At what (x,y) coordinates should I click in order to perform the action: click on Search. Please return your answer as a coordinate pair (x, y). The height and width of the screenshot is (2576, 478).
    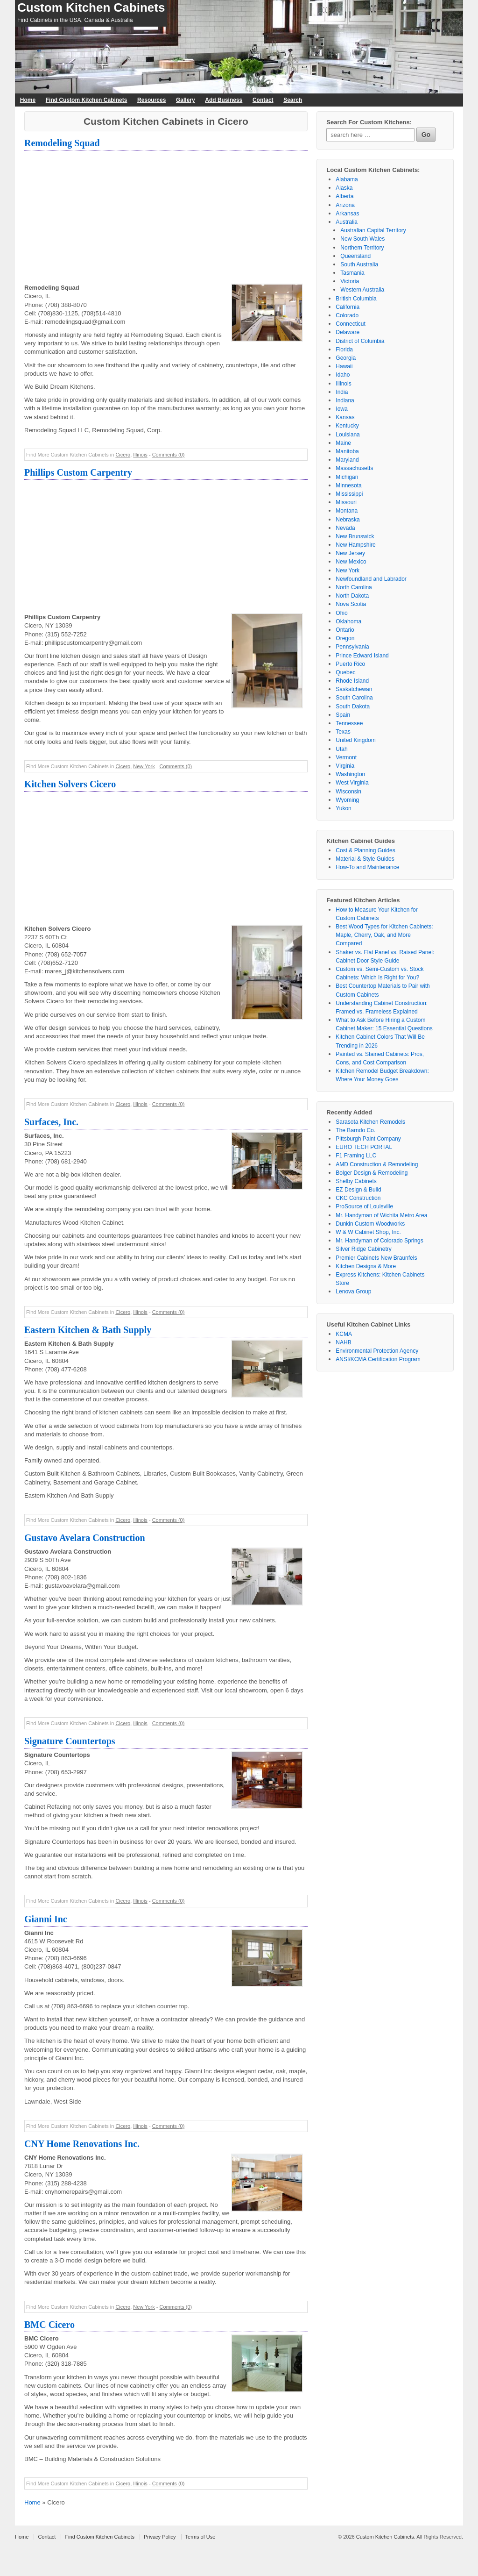
    Looking at the image, I should click on (292, 100).